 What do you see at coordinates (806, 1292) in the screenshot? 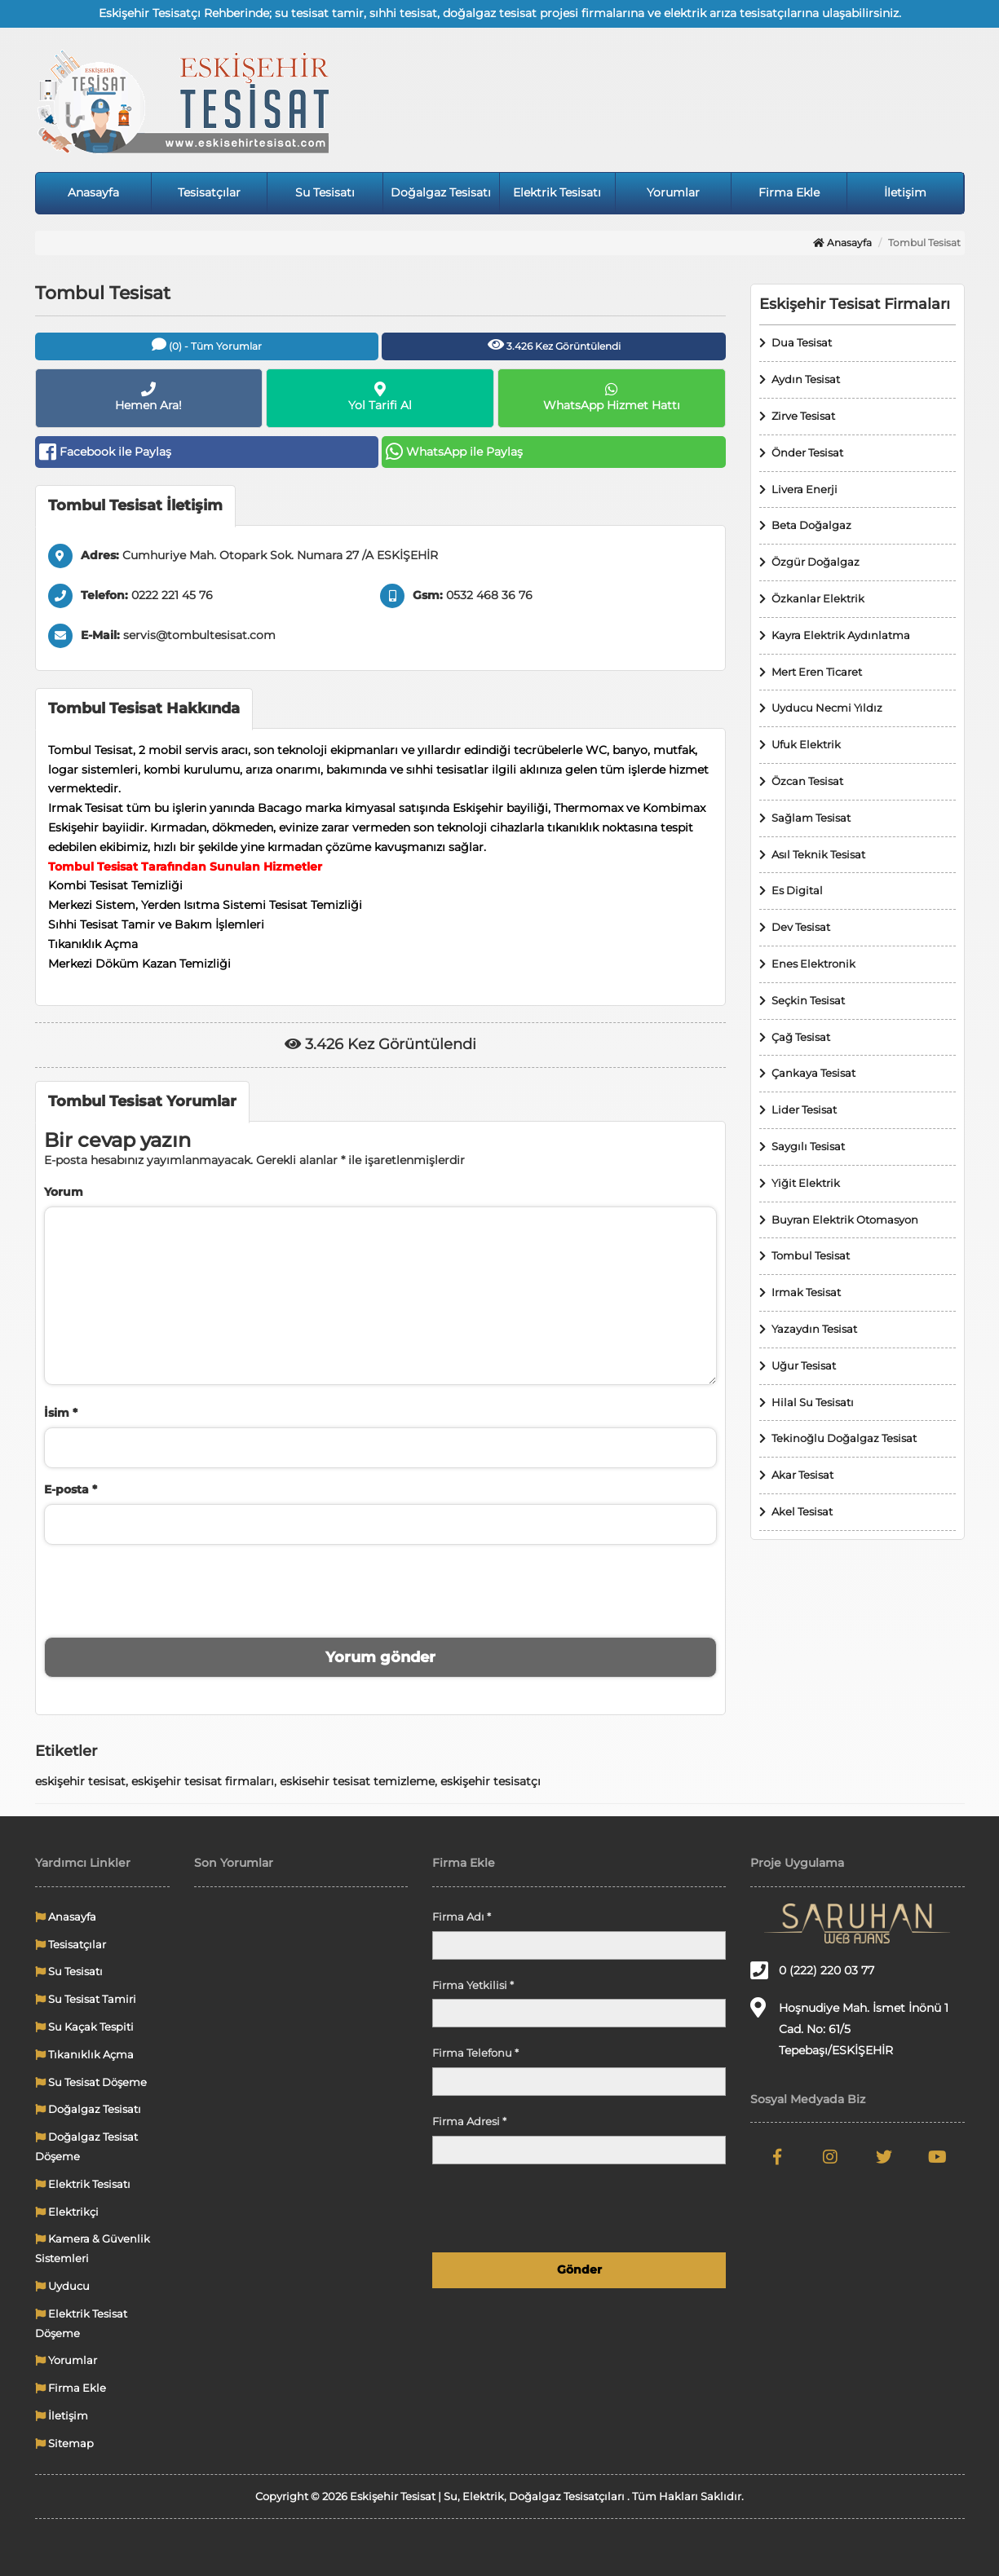
I see `Irmak Tesisat` at bounding box center [806, 1292].